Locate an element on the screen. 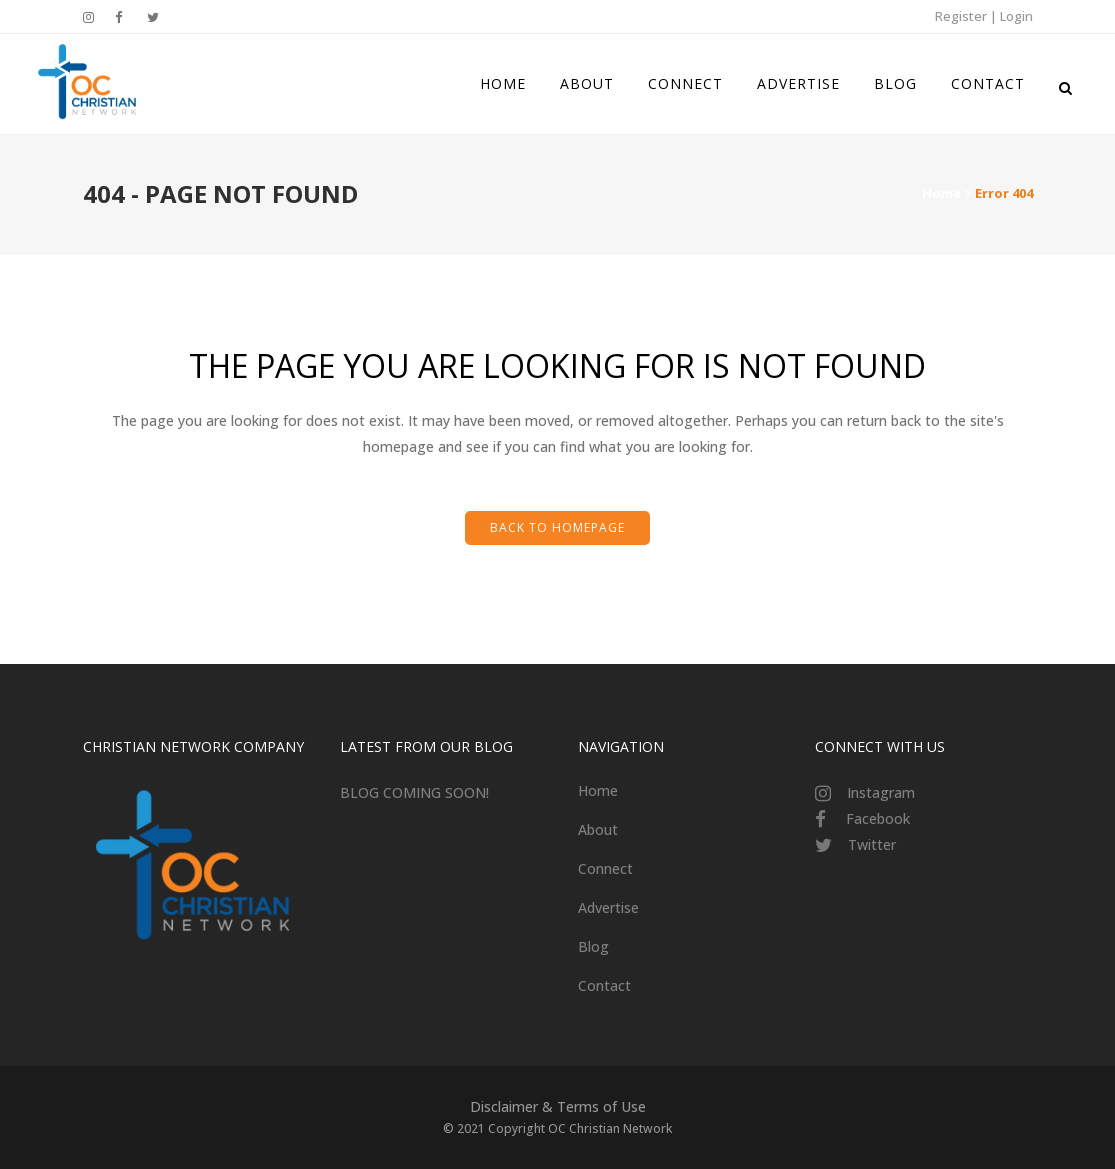  Blog is located at coordinates (593, 946).